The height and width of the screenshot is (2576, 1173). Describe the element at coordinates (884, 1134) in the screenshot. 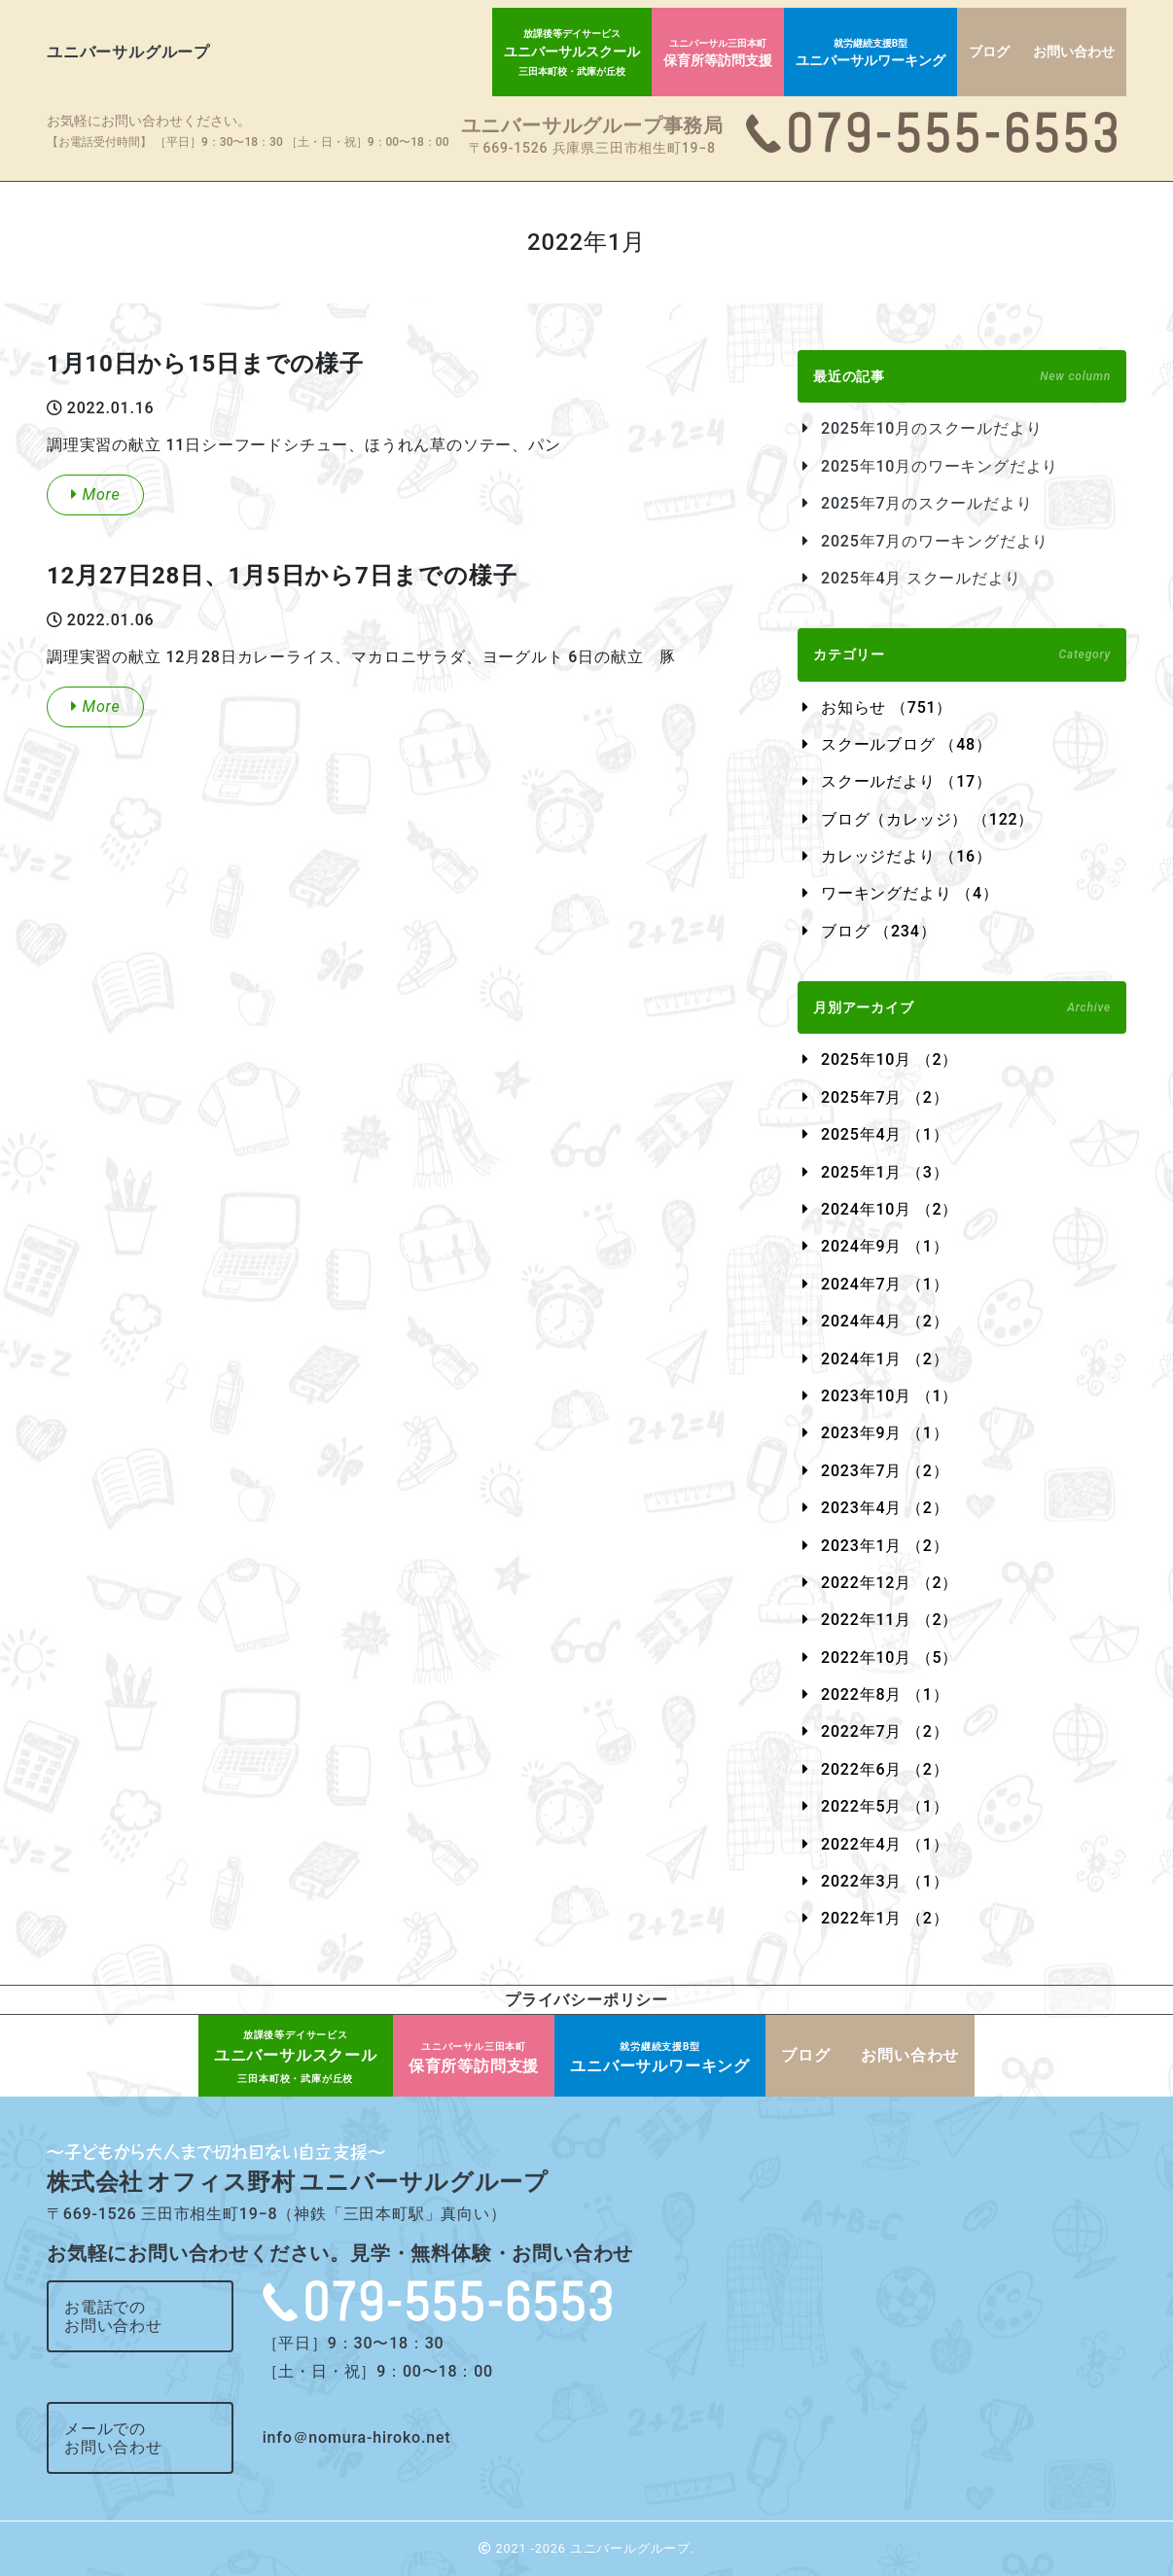

I see `2025年4月 （1）` at that location.